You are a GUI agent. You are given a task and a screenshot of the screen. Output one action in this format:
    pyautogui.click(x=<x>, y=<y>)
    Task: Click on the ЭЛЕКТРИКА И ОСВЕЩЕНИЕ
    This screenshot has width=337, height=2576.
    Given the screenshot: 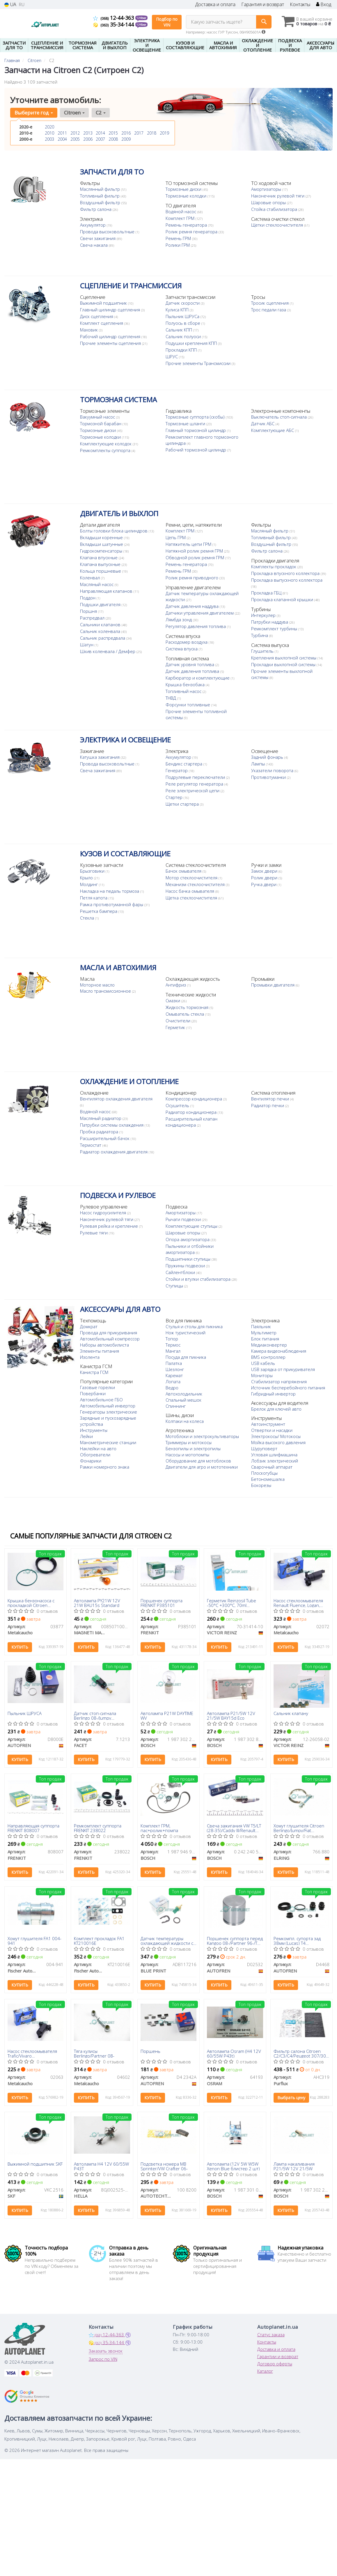 What is the action you would take?
    pyautogui.click(x=125, y=739)
    